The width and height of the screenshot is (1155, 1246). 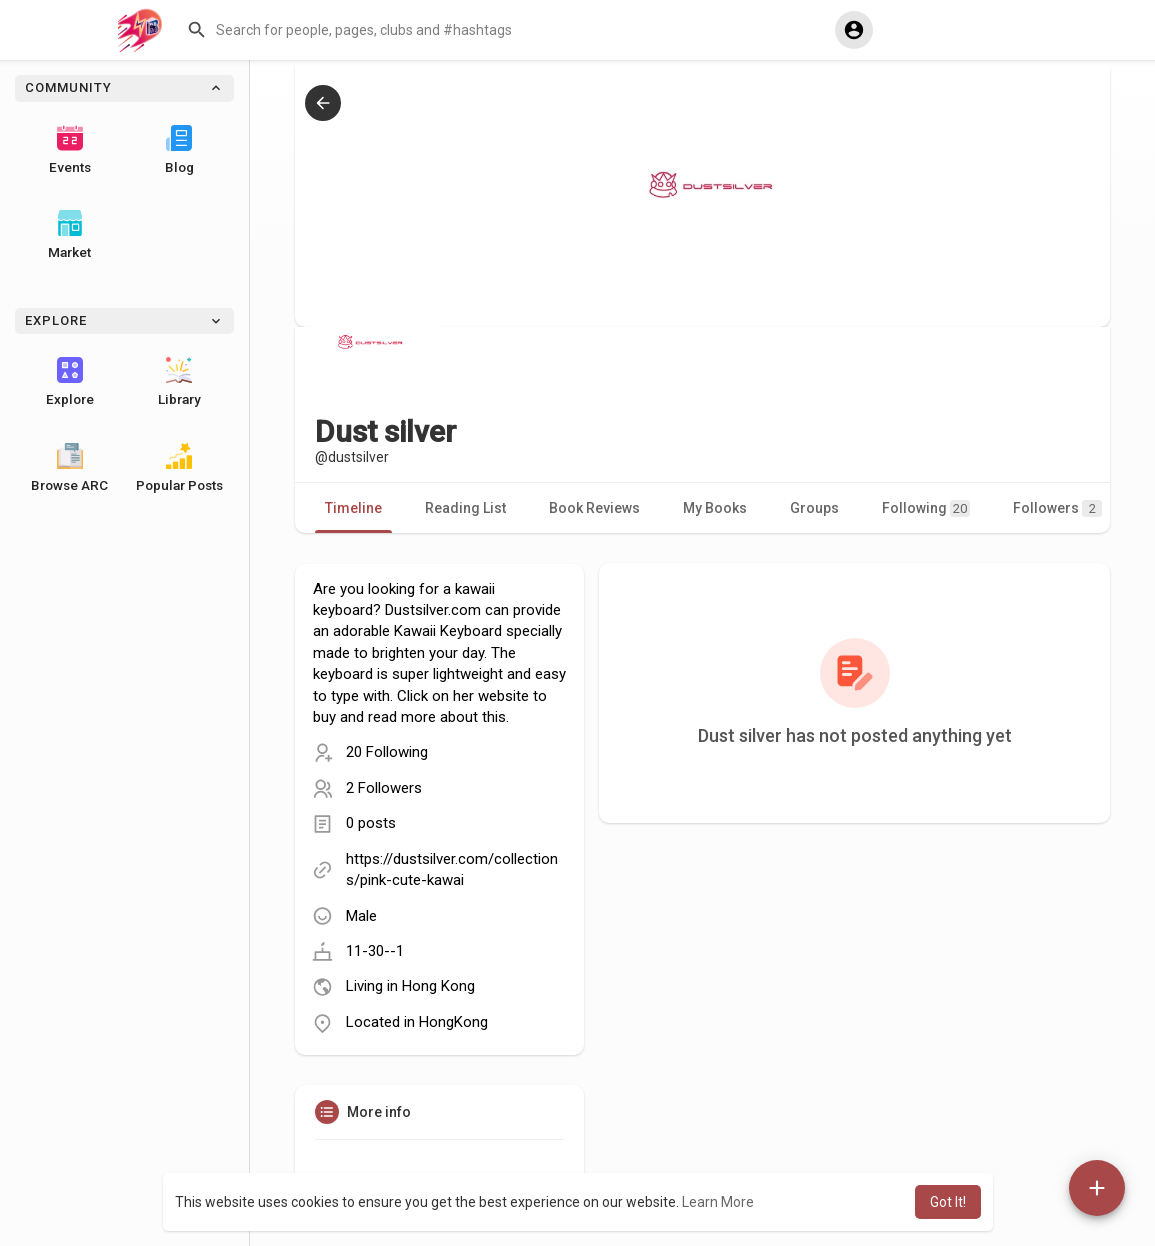 I want to click on Timeline, so click(x=353, y=508).